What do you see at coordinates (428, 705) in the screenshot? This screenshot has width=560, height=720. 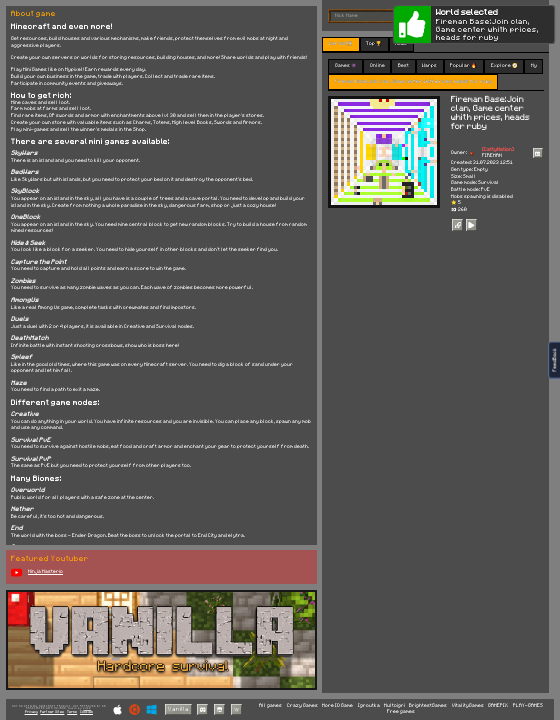 I see `BrightestGames` at bounding box center [428, 705].